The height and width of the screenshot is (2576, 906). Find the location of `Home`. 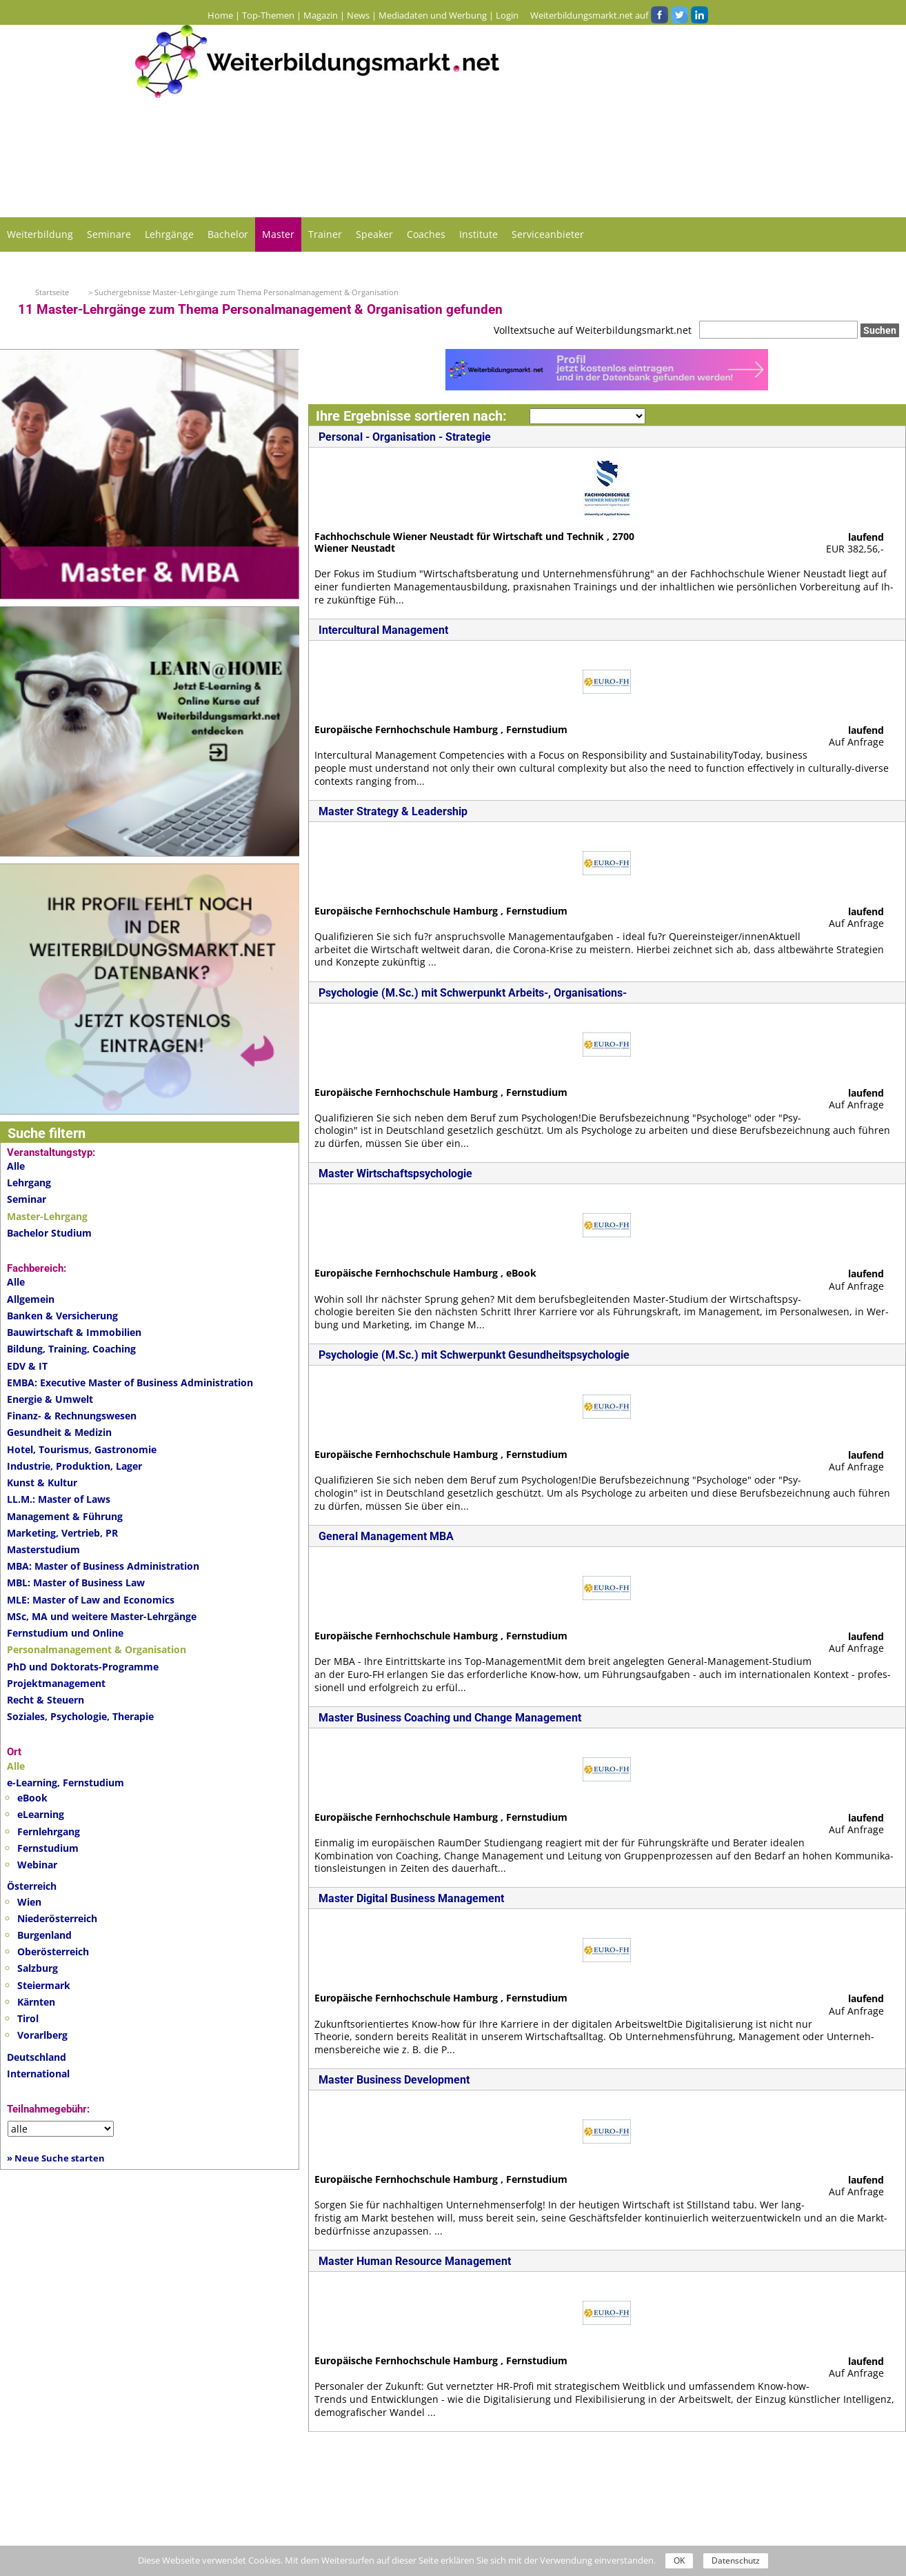

Home is located at coordinates (220, 15).